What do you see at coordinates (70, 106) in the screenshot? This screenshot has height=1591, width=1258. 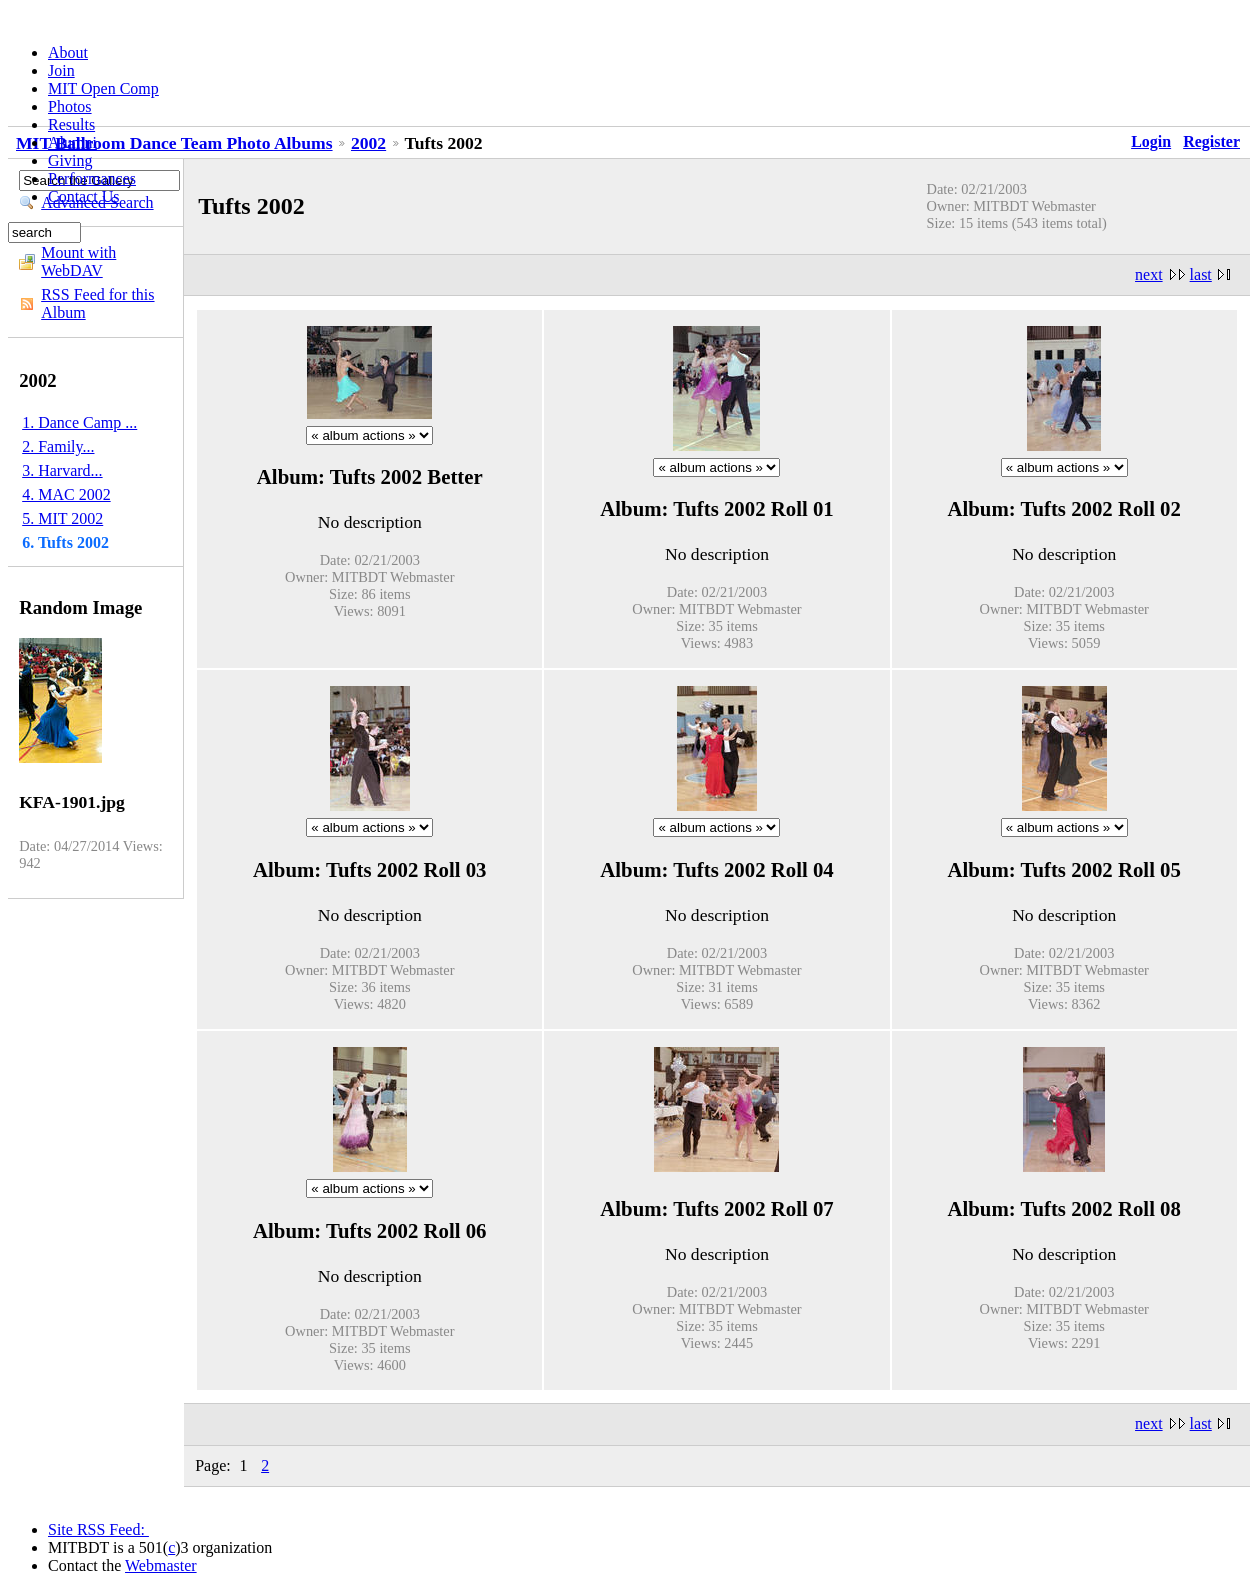 I see `Photos` at bounding box center [70, 106].